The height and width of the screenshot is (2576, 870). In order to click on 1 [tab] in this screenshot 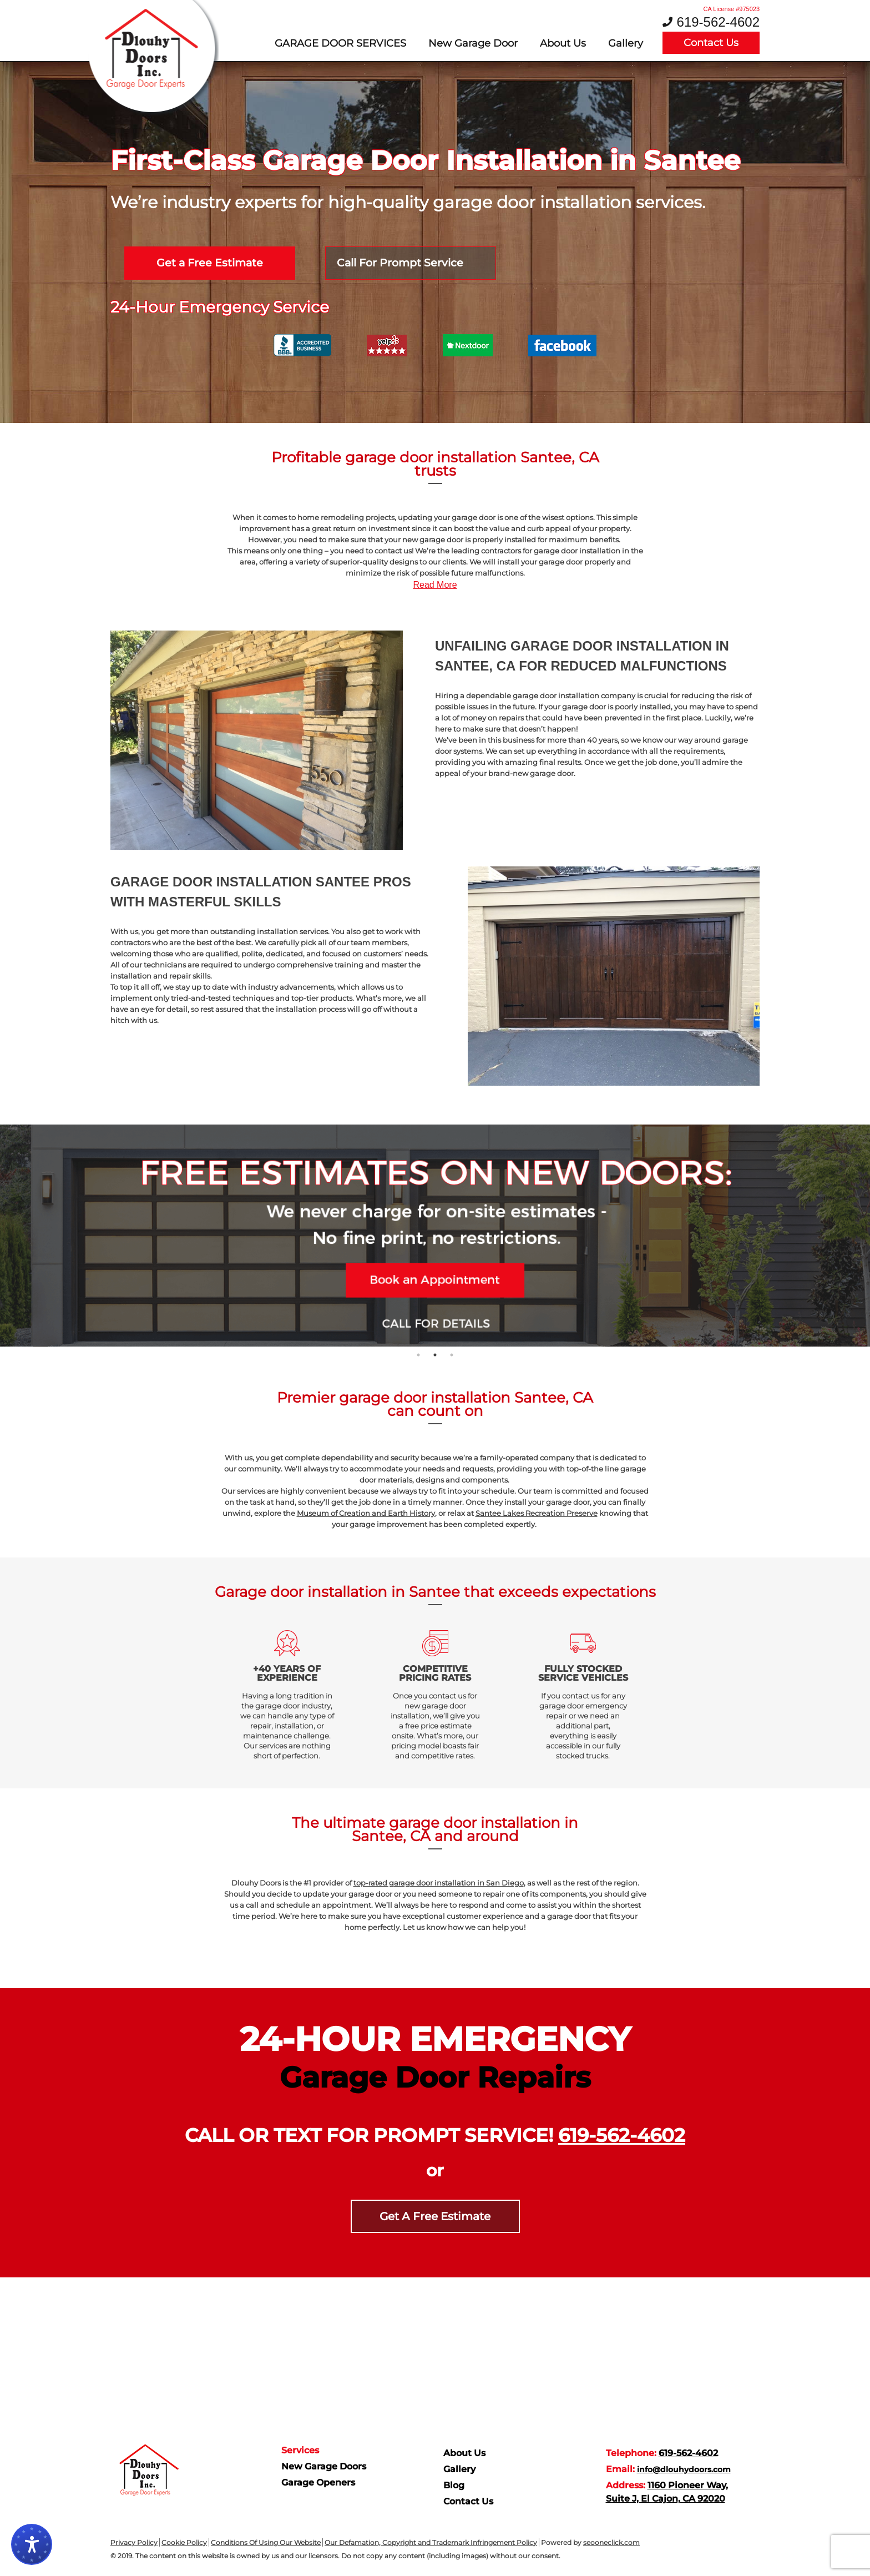, I will do `click(418, 1354)`.